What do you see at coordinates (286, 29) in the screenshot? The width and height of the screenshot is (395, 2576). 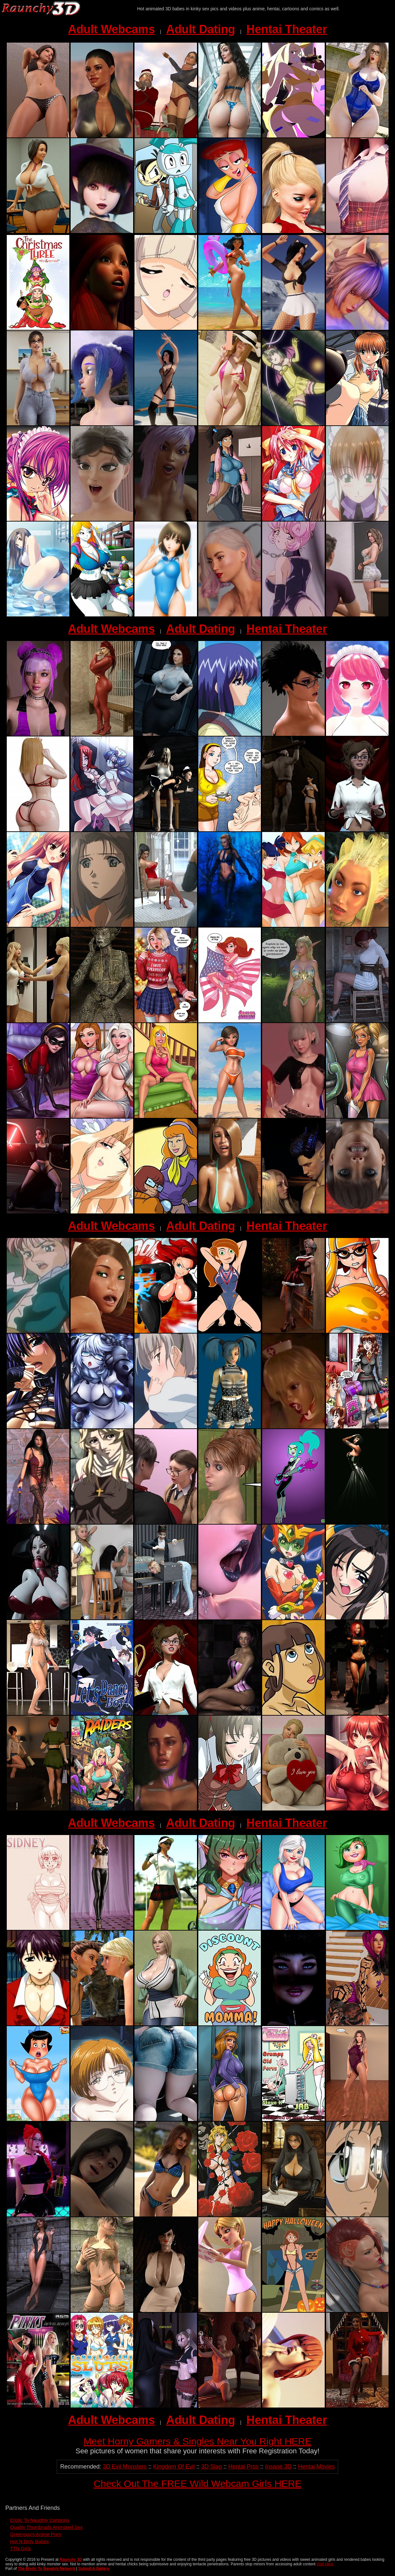 I see `Hentai Theater` at bounding box center [286, 29].